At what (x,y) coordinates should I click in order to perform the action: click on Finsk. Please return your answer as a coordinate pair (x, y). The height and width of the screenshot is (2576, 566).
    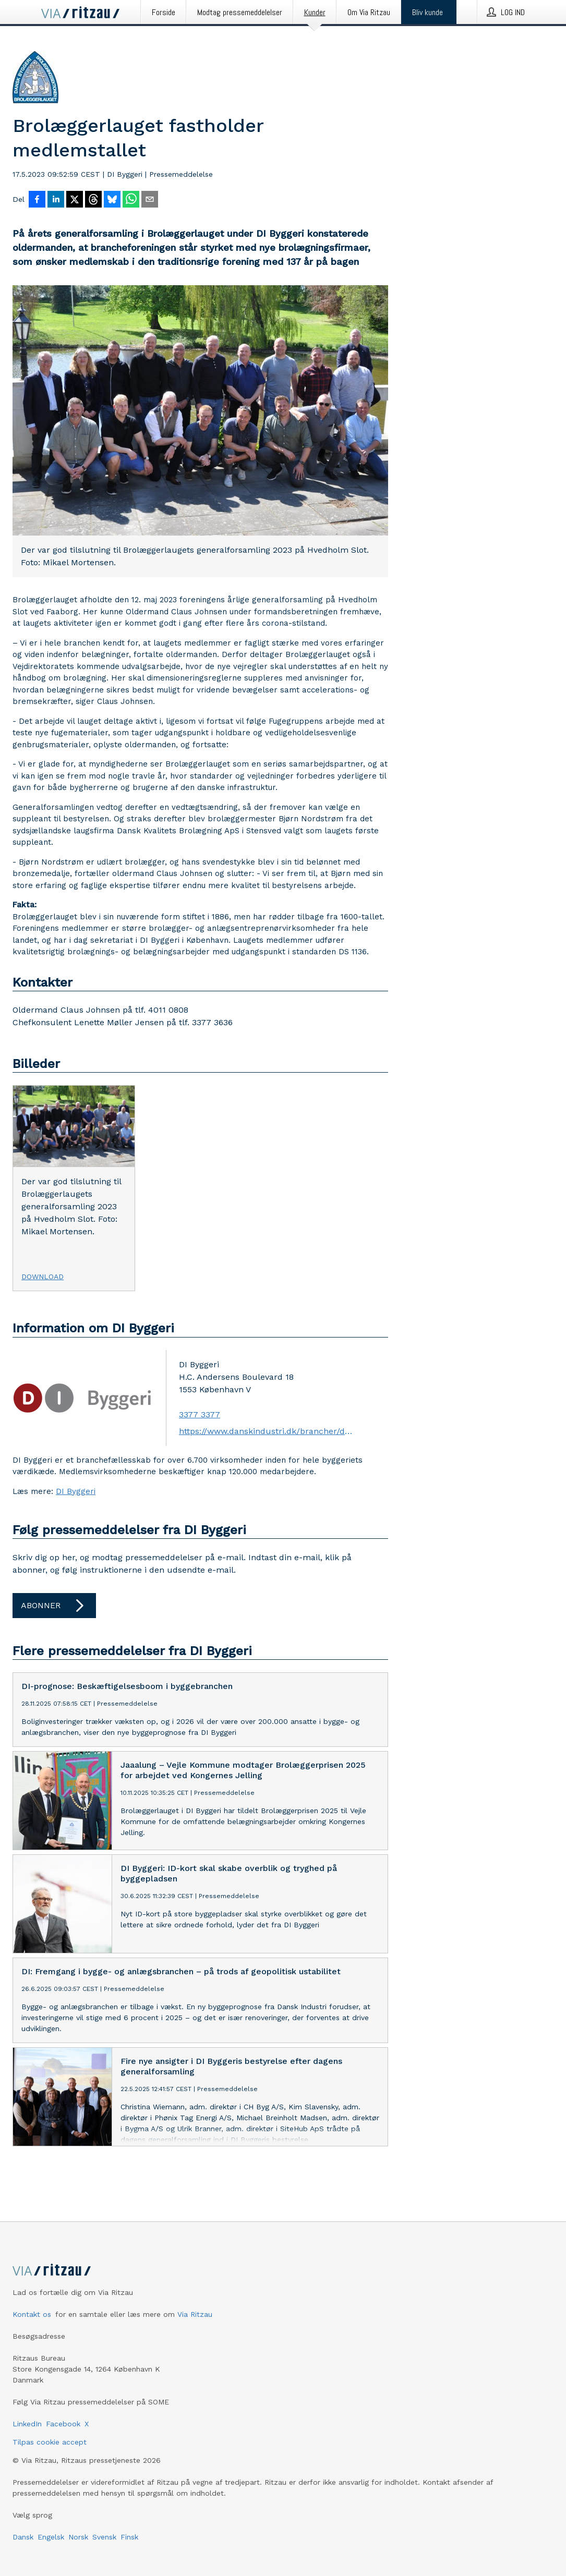
    Looking at the image, I should click on (129, 2537).